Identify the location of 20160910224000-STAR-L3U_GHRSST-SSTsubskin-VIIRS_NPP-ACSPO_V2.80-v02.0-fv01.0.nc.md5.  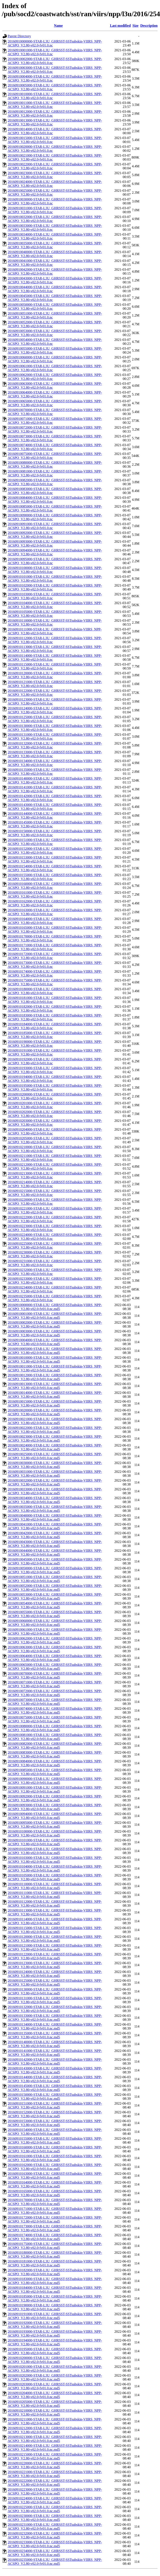
(55, 2500).